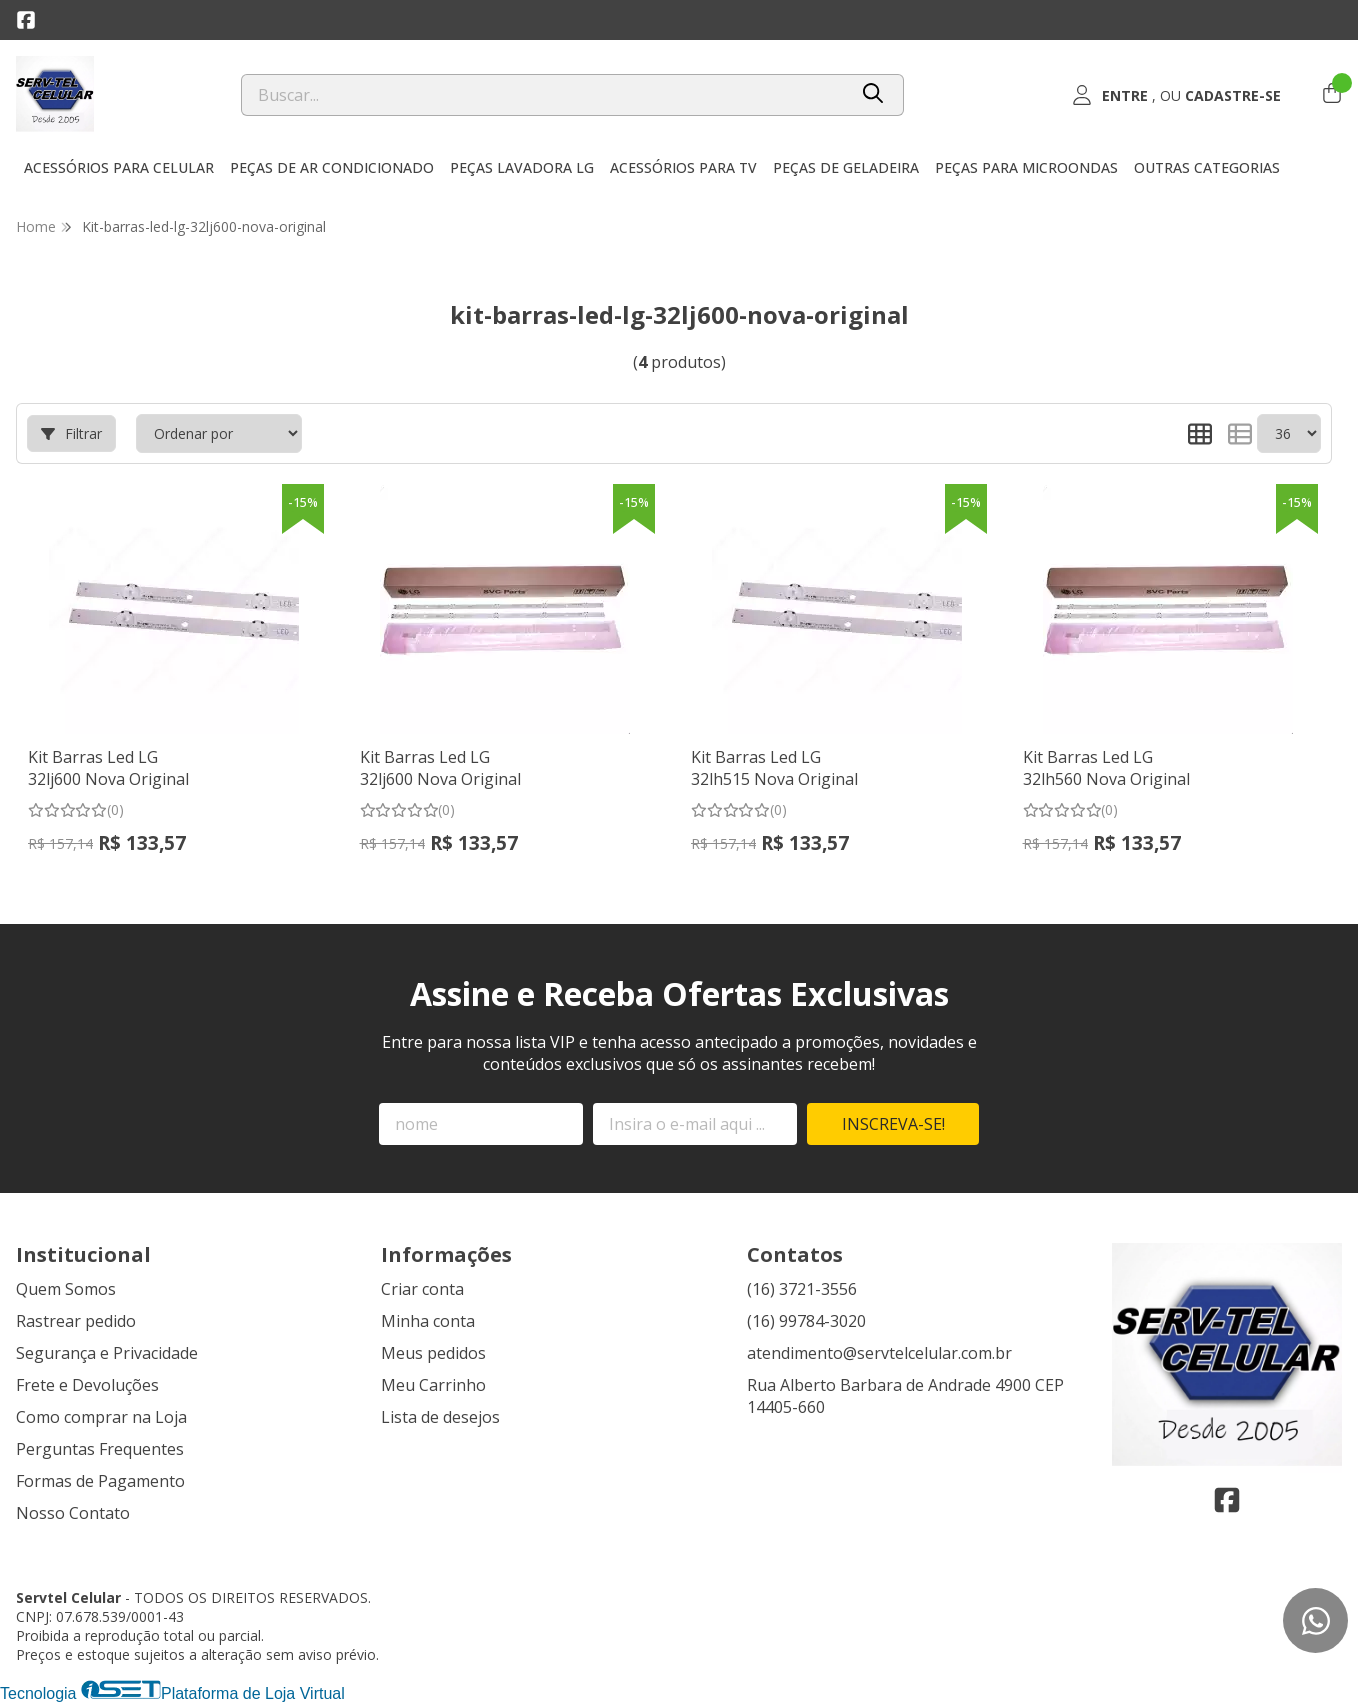 The width and height of the screenshot is (1358, 1703). Describe the element at coordinates (433, 1353) in the screenshot. I see `Meus pedidos` at that location.